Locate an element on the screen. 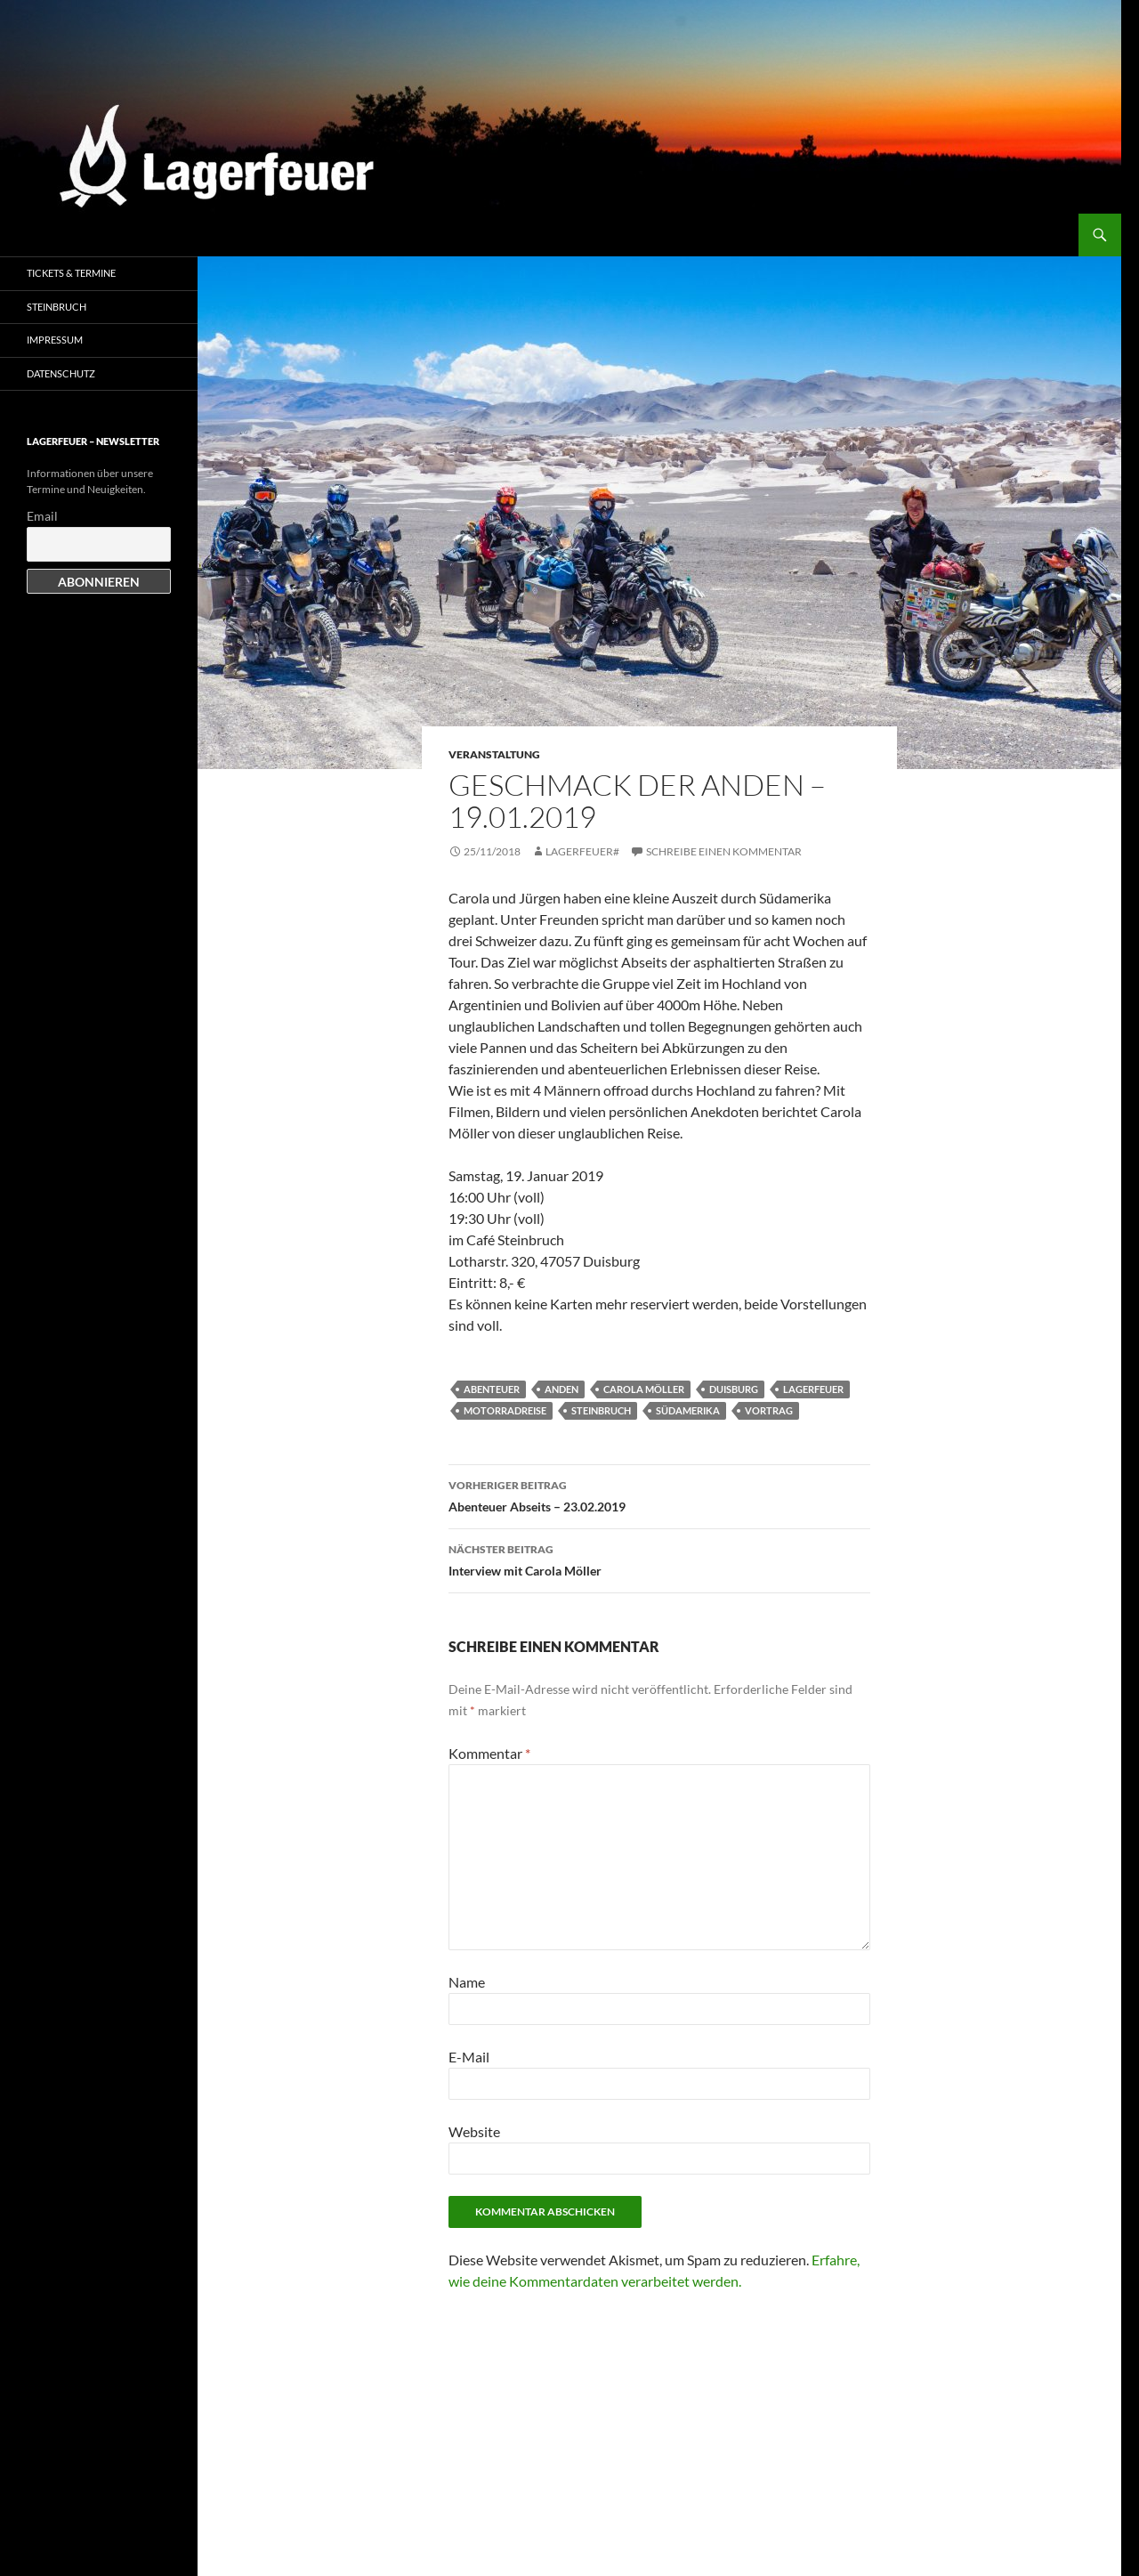 Image resolution: width=1139 pixels, height=2576 pixels. Email is located at coordinates (42, 515).